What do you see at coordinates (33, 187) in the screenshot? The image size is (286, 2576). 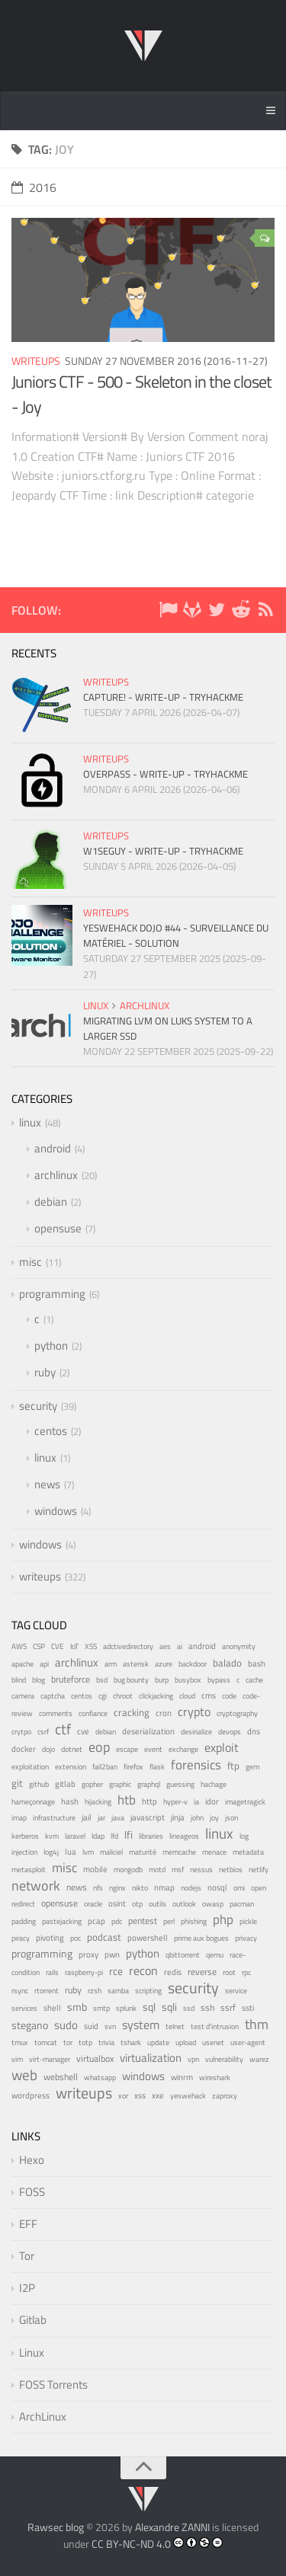 I see `2016` at bounding box center [33, 187].